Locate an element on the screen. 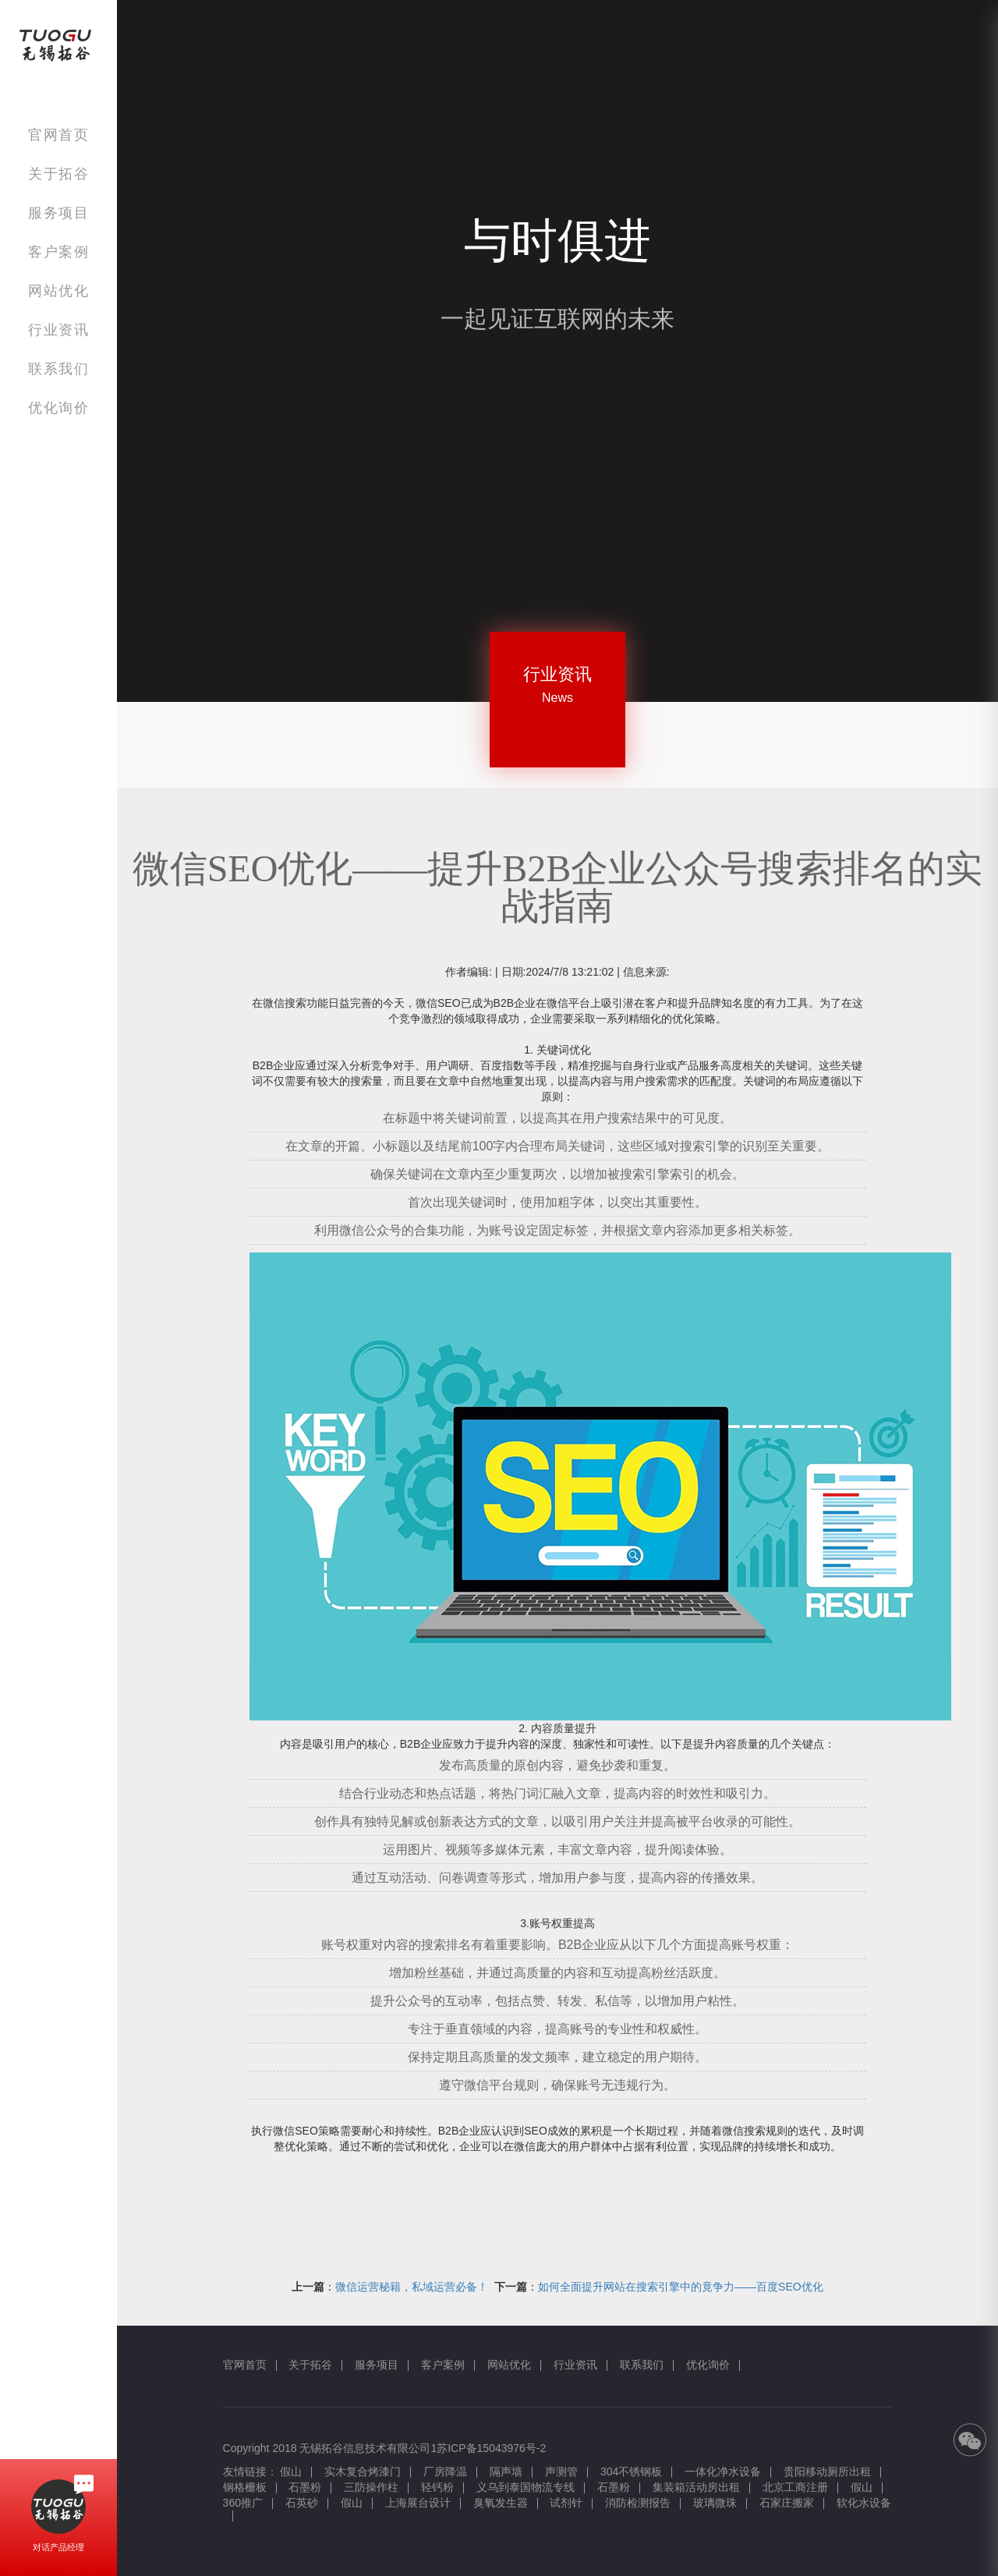 This screenshot has width=998, height=2576. 石墨粉 is located at coordinates (304, 2487).